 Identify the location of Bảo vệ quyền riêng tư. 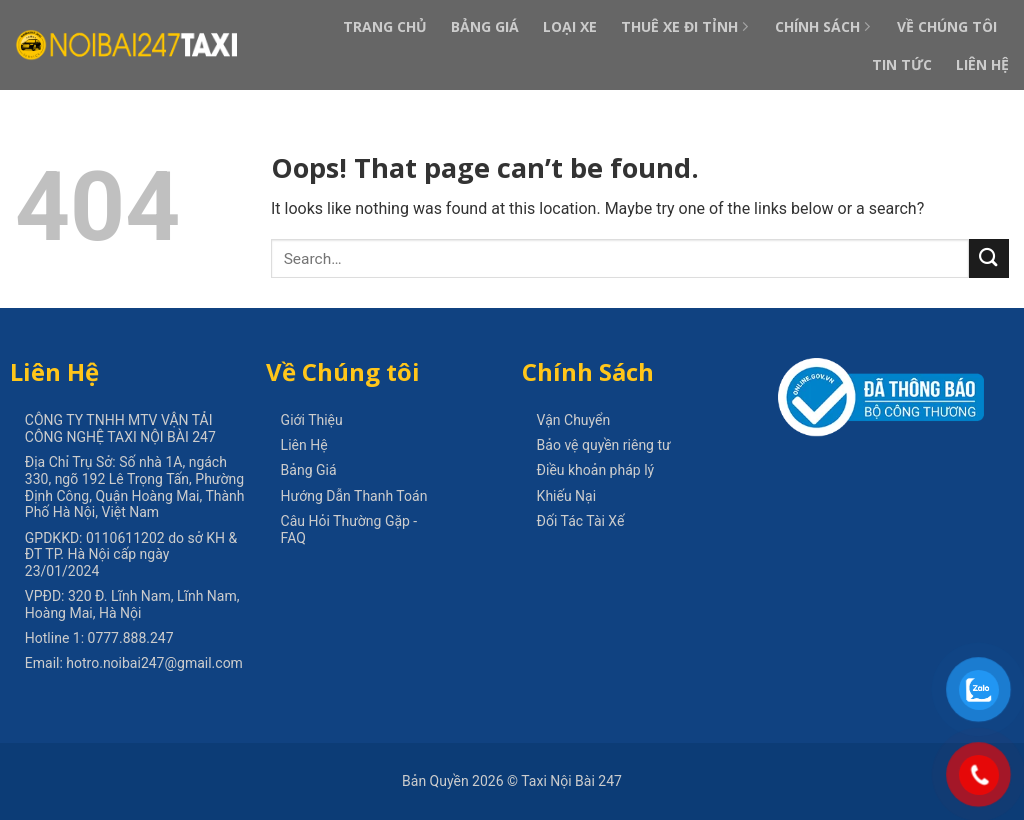
(604, 445).